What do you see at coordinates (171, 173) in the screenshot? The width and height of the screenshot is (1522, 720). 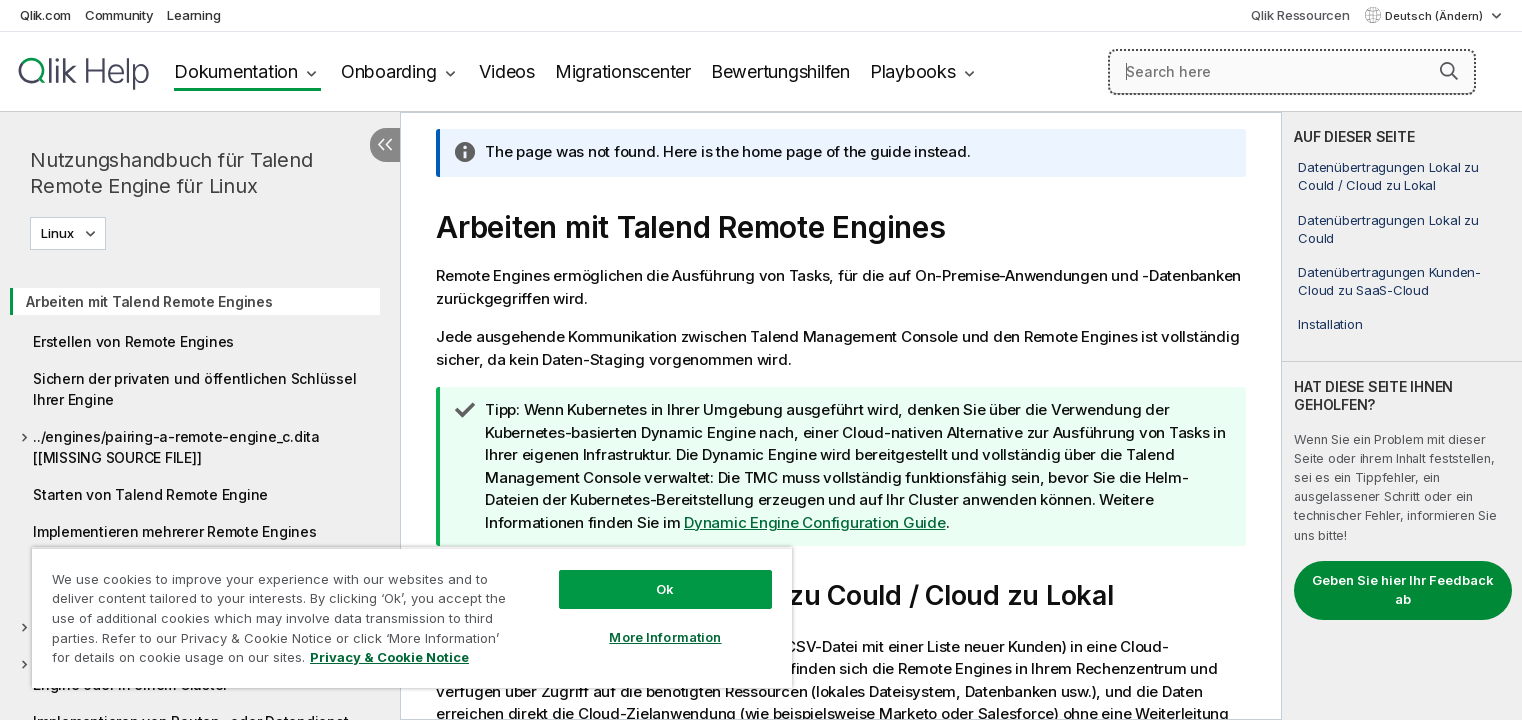 I see `Nutzungshandbuch für Talend Remote Engine für Linux` at bounding box center [171, 173].